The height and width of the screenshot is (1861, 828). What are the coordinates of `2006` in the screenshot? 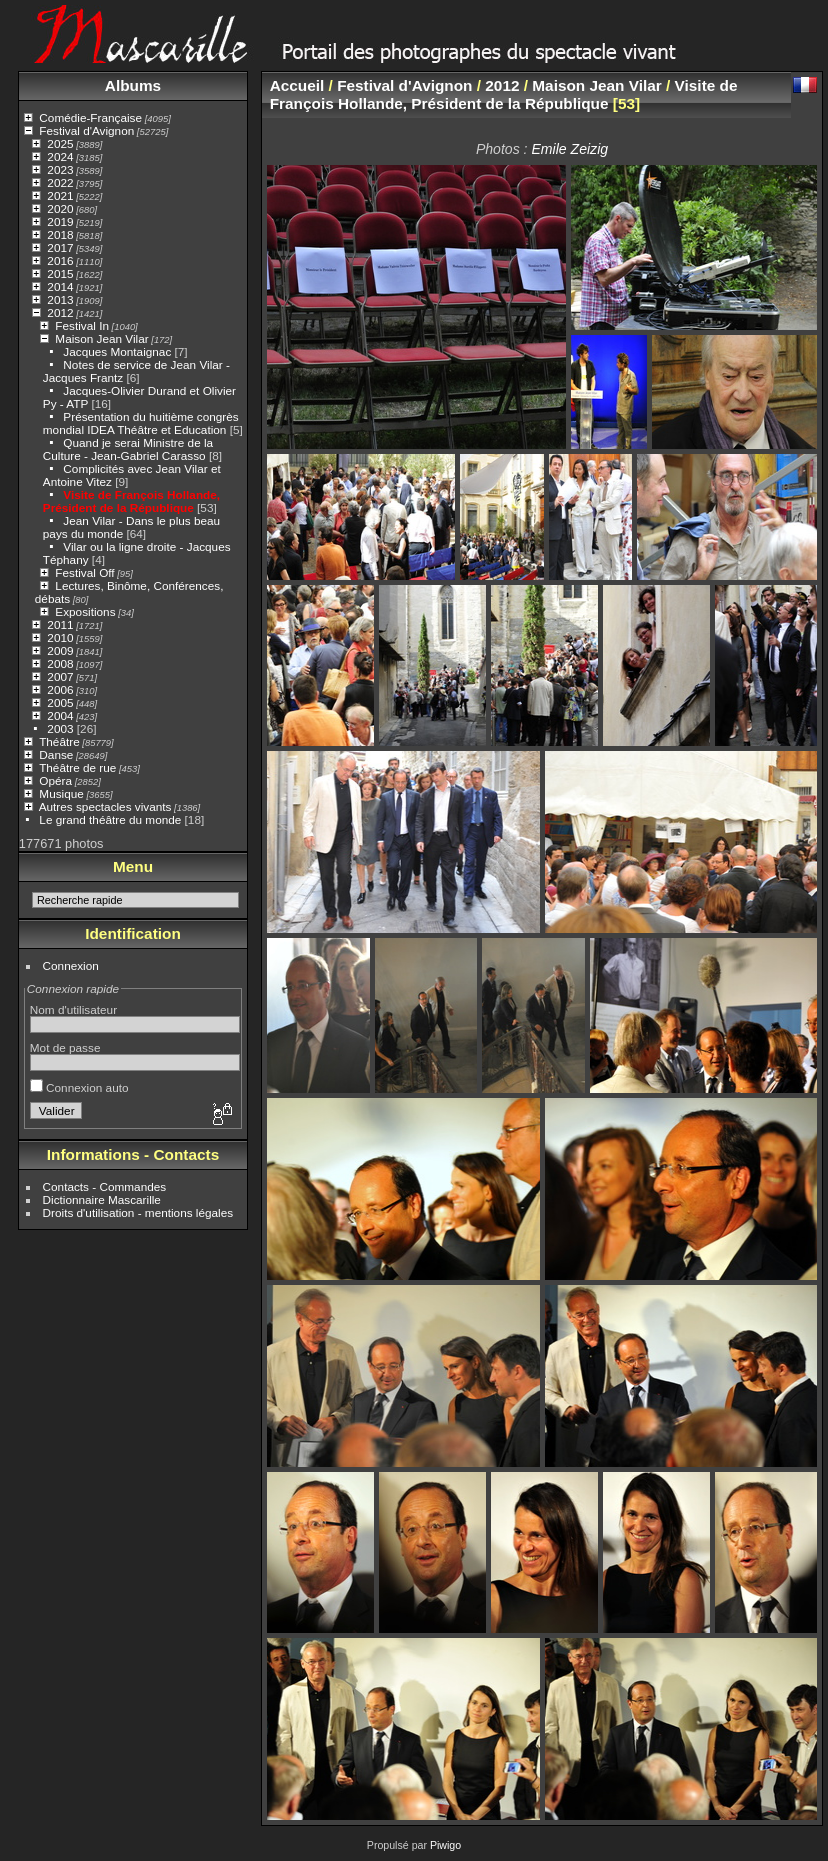 It's located at (60, 689).